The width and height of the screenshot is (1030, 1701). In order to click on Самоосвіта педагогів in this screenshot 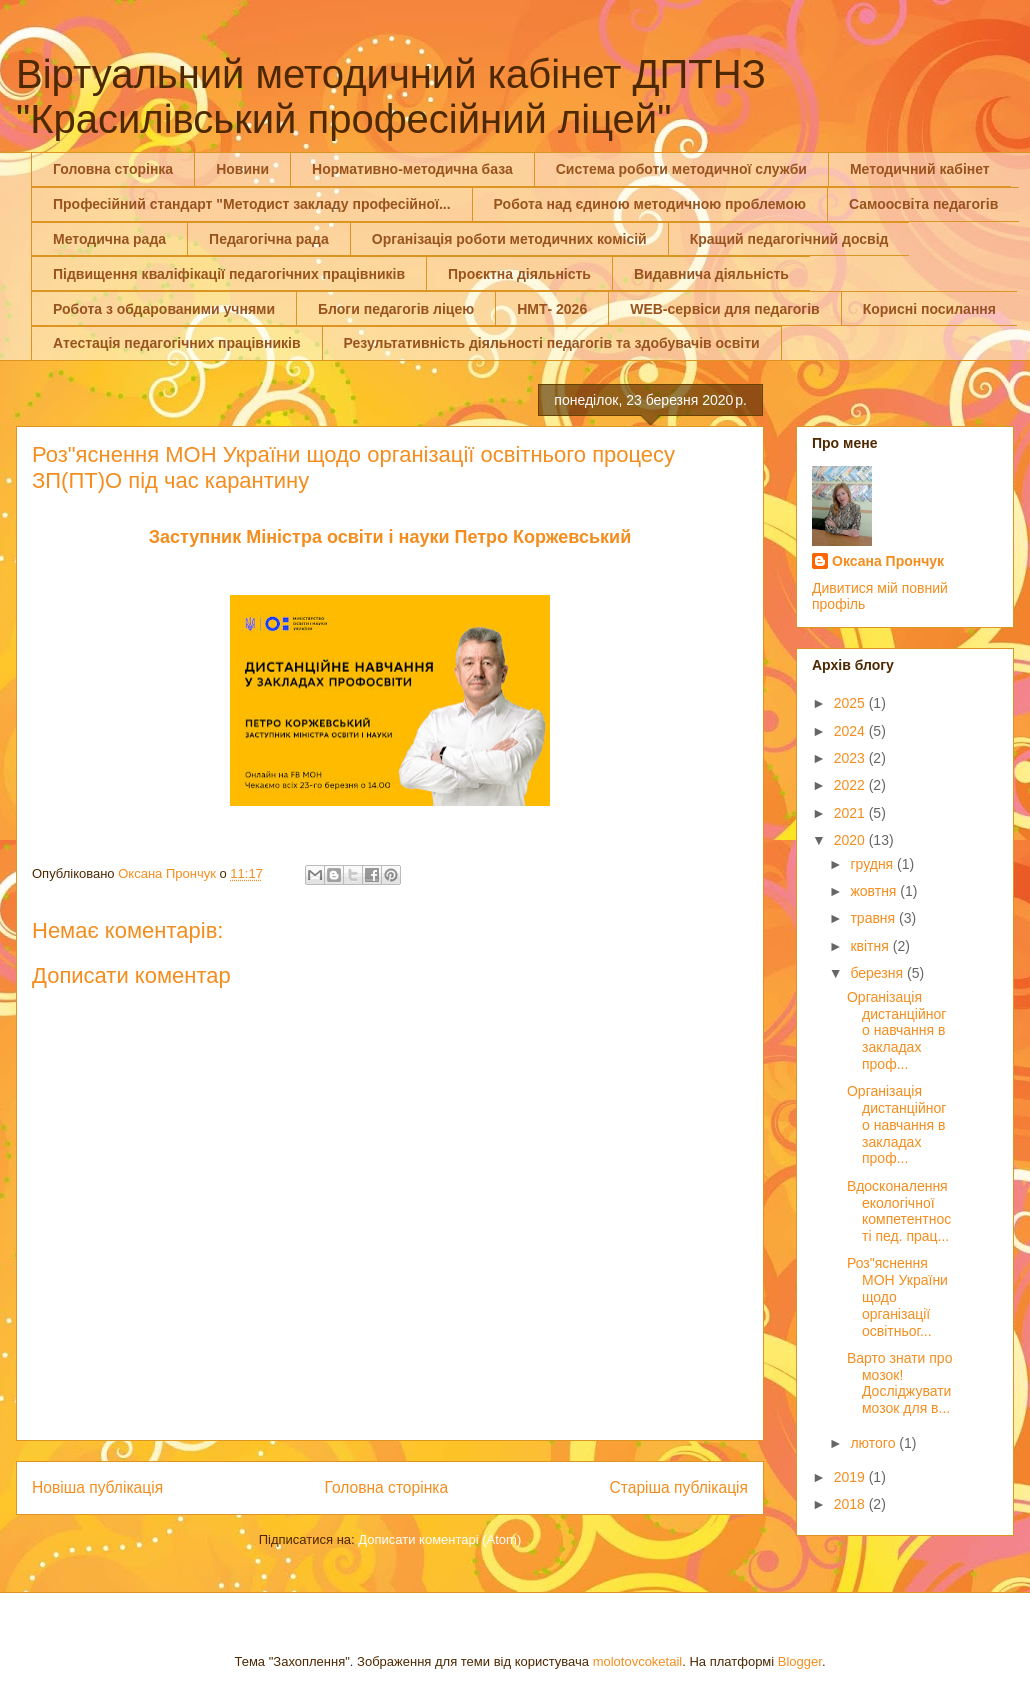, I will do `click(923, 204)`.